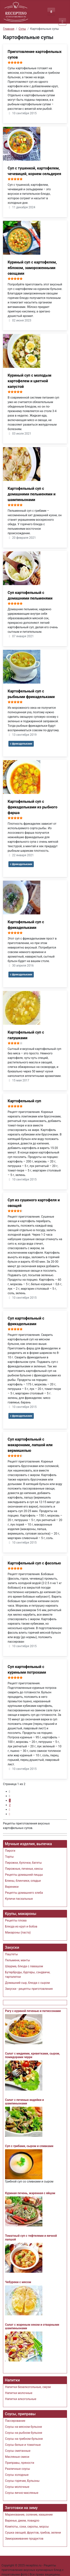 The height and width of the screenshot is (2576, 70). What do you see at coordinates (24, 1868) in the screenshot?
I see `Пирожные, печенье, кексы` at bounding box center [24, 1868].